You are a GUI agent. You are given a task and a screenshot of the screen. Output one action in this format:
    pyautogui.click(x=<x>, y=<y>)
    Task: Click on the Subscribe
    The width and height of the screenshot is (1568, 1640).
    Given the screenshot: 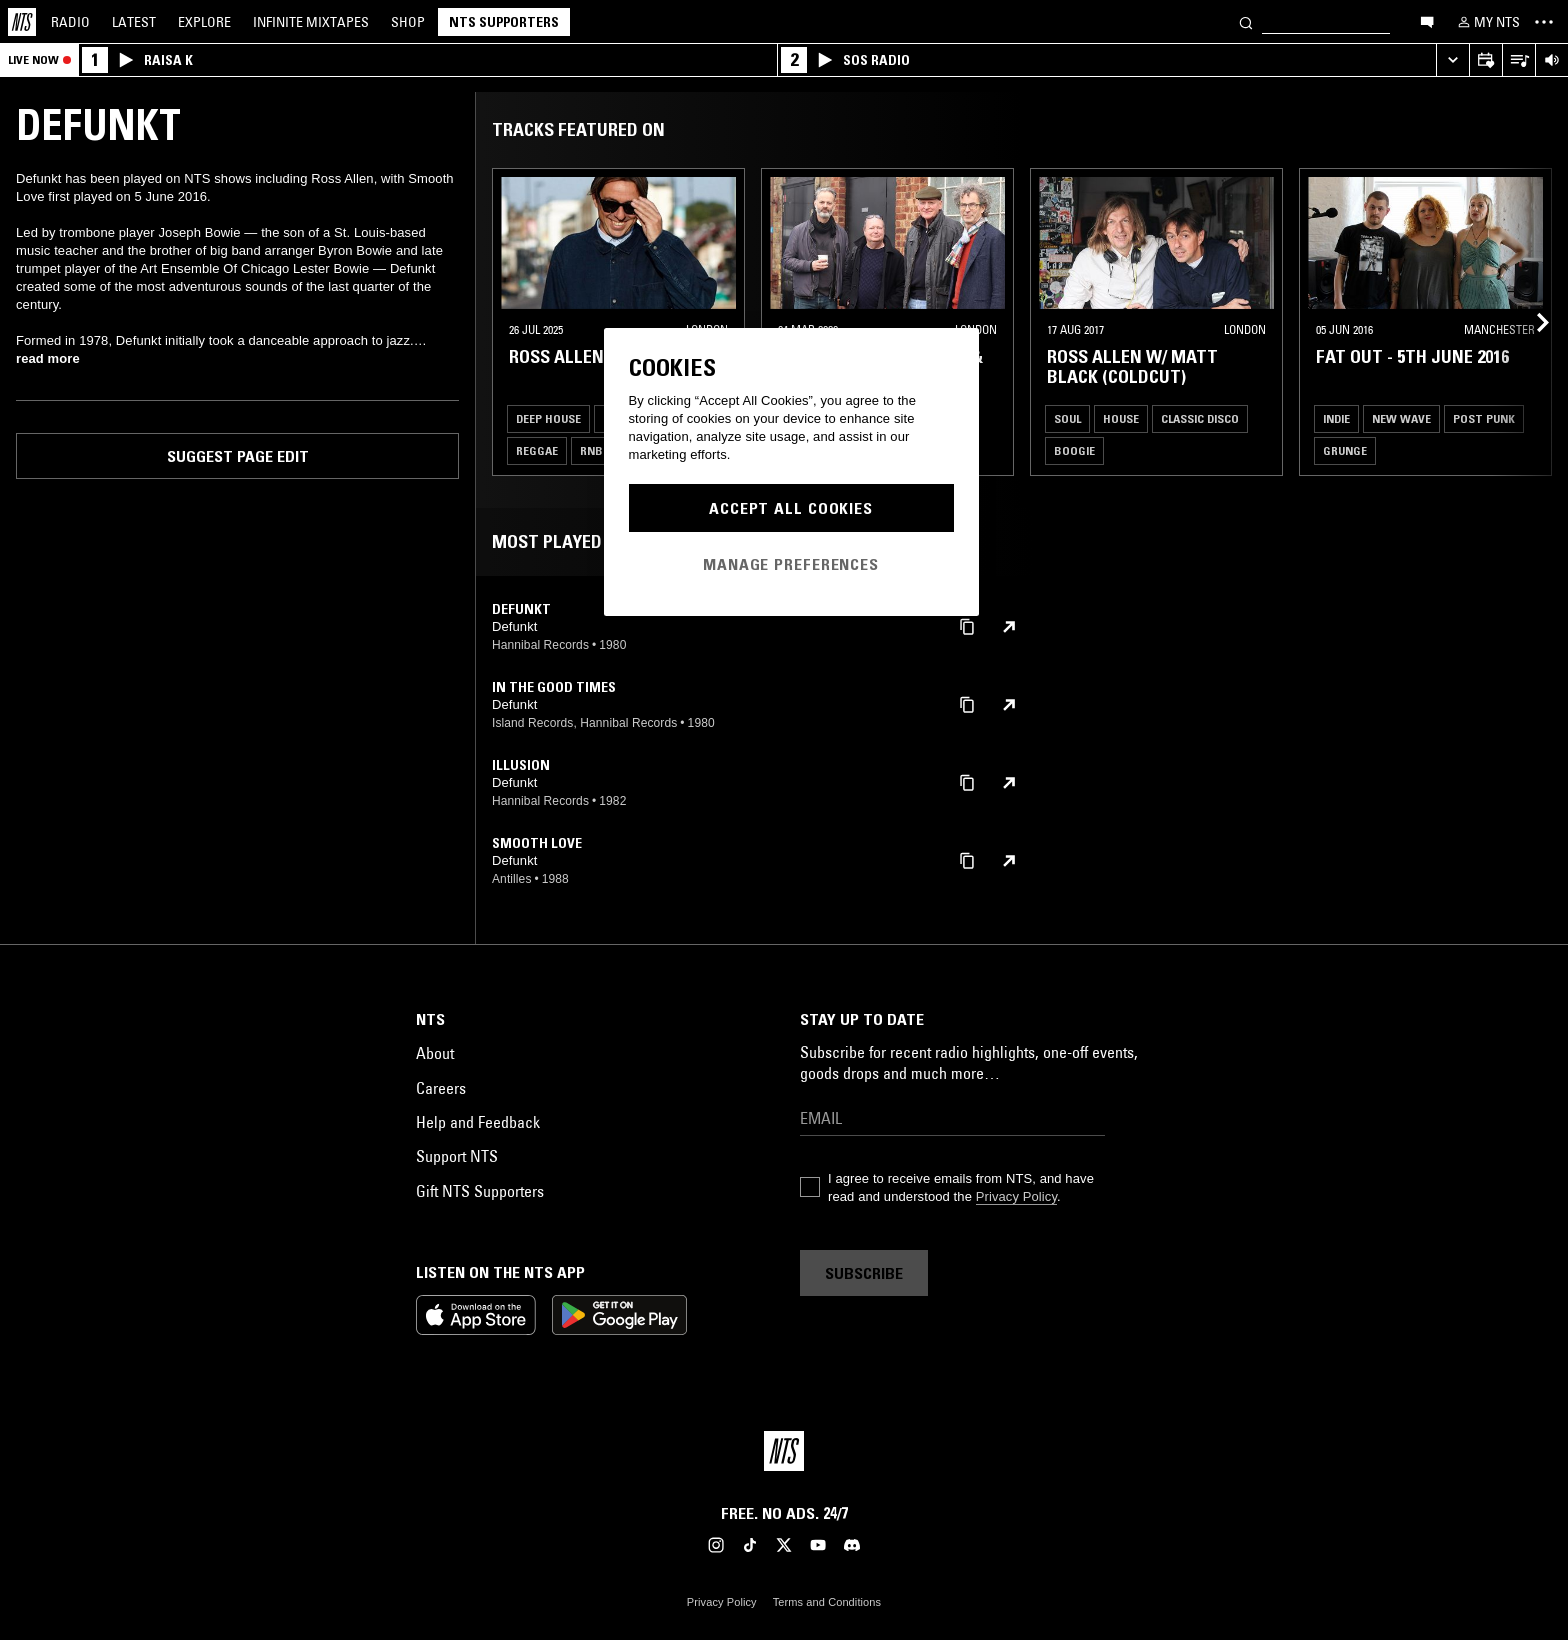 What is the action you would take?
    pyautogui.click(x=864, y=1273)
    